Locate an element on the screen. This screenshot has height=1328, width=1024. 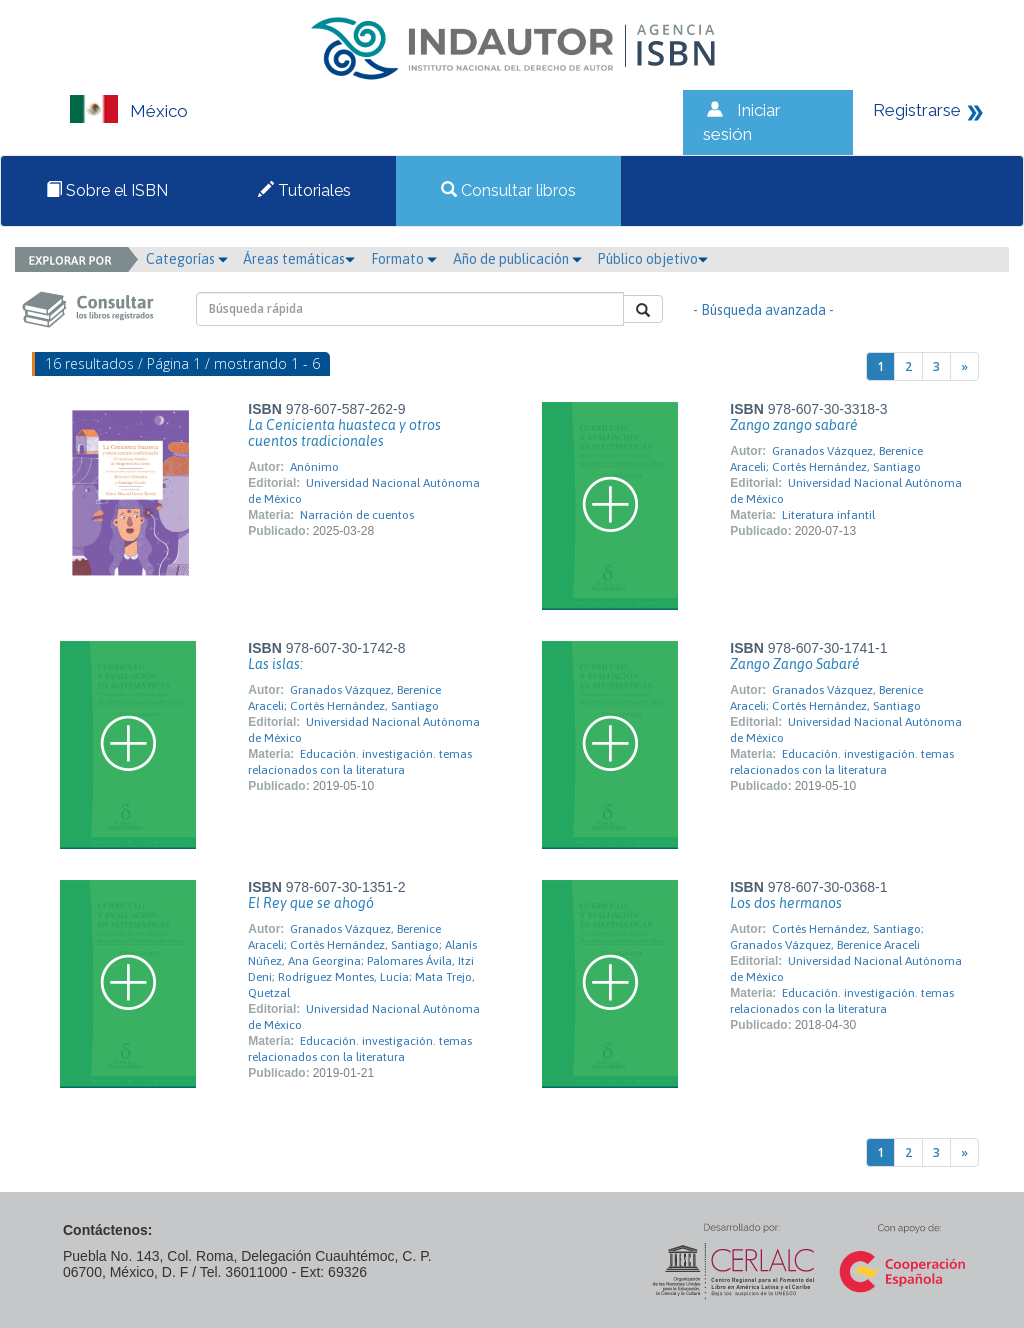
Sobre el ISBN is located at coordinates (107, 190).